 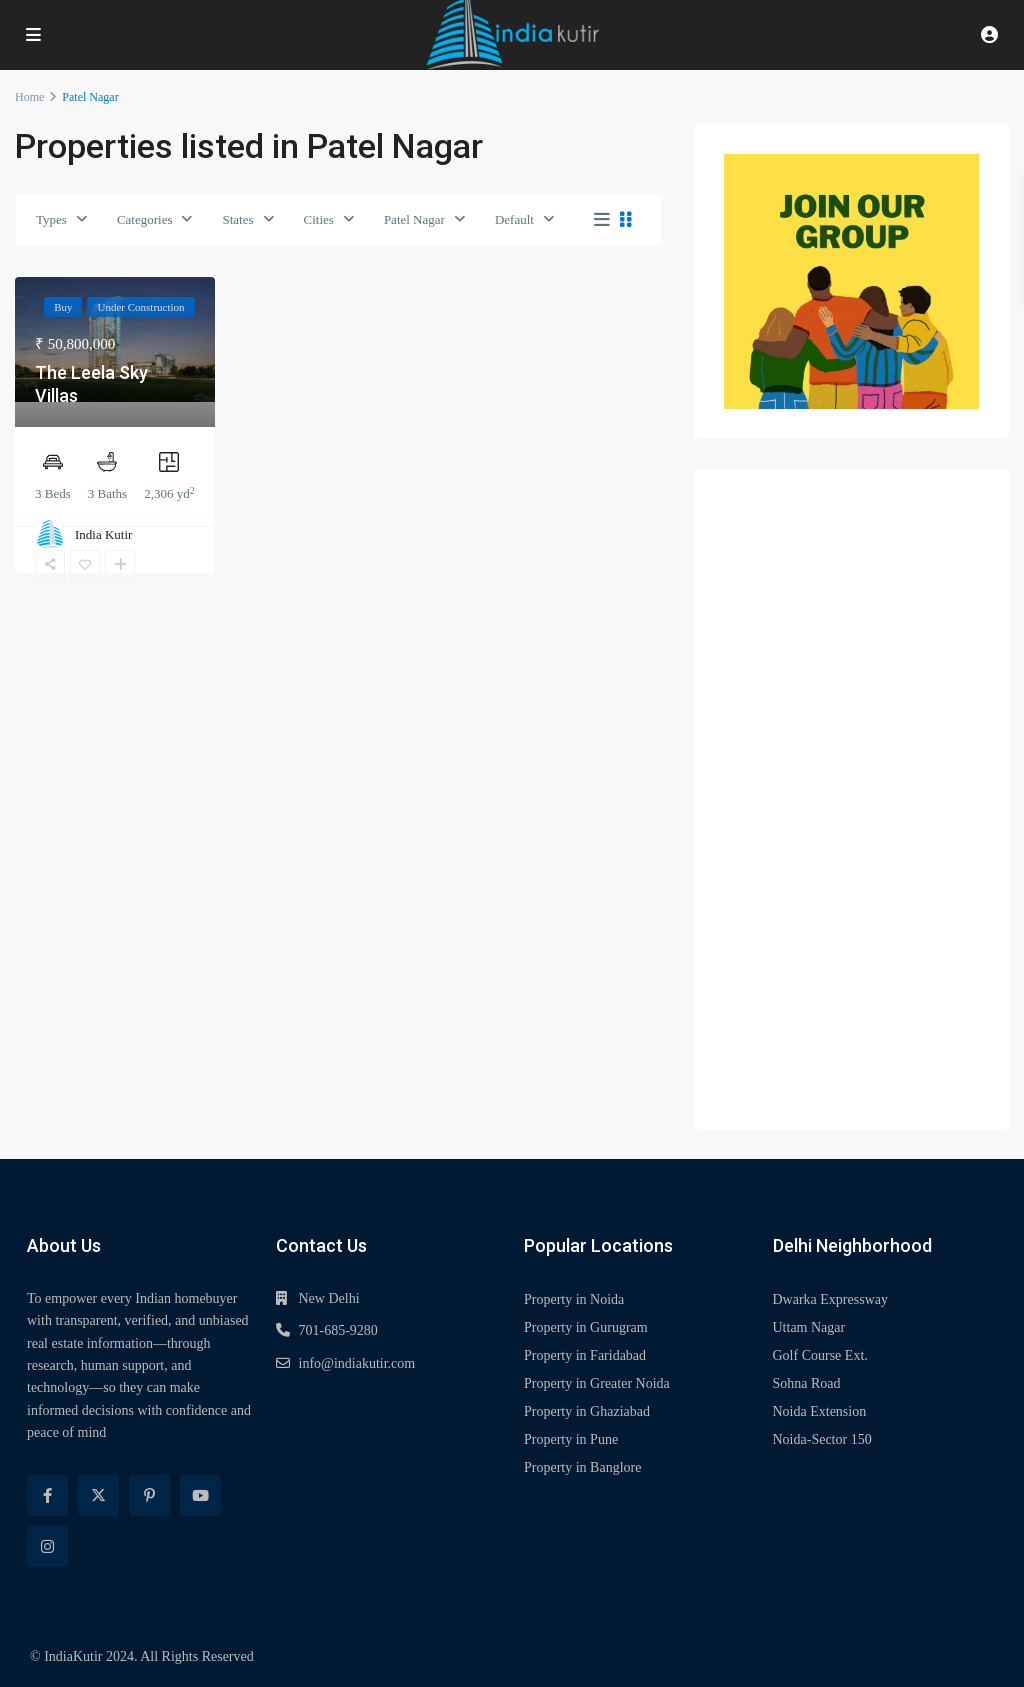 I want to click on Property in Pune, so click(x=571, y=1439).